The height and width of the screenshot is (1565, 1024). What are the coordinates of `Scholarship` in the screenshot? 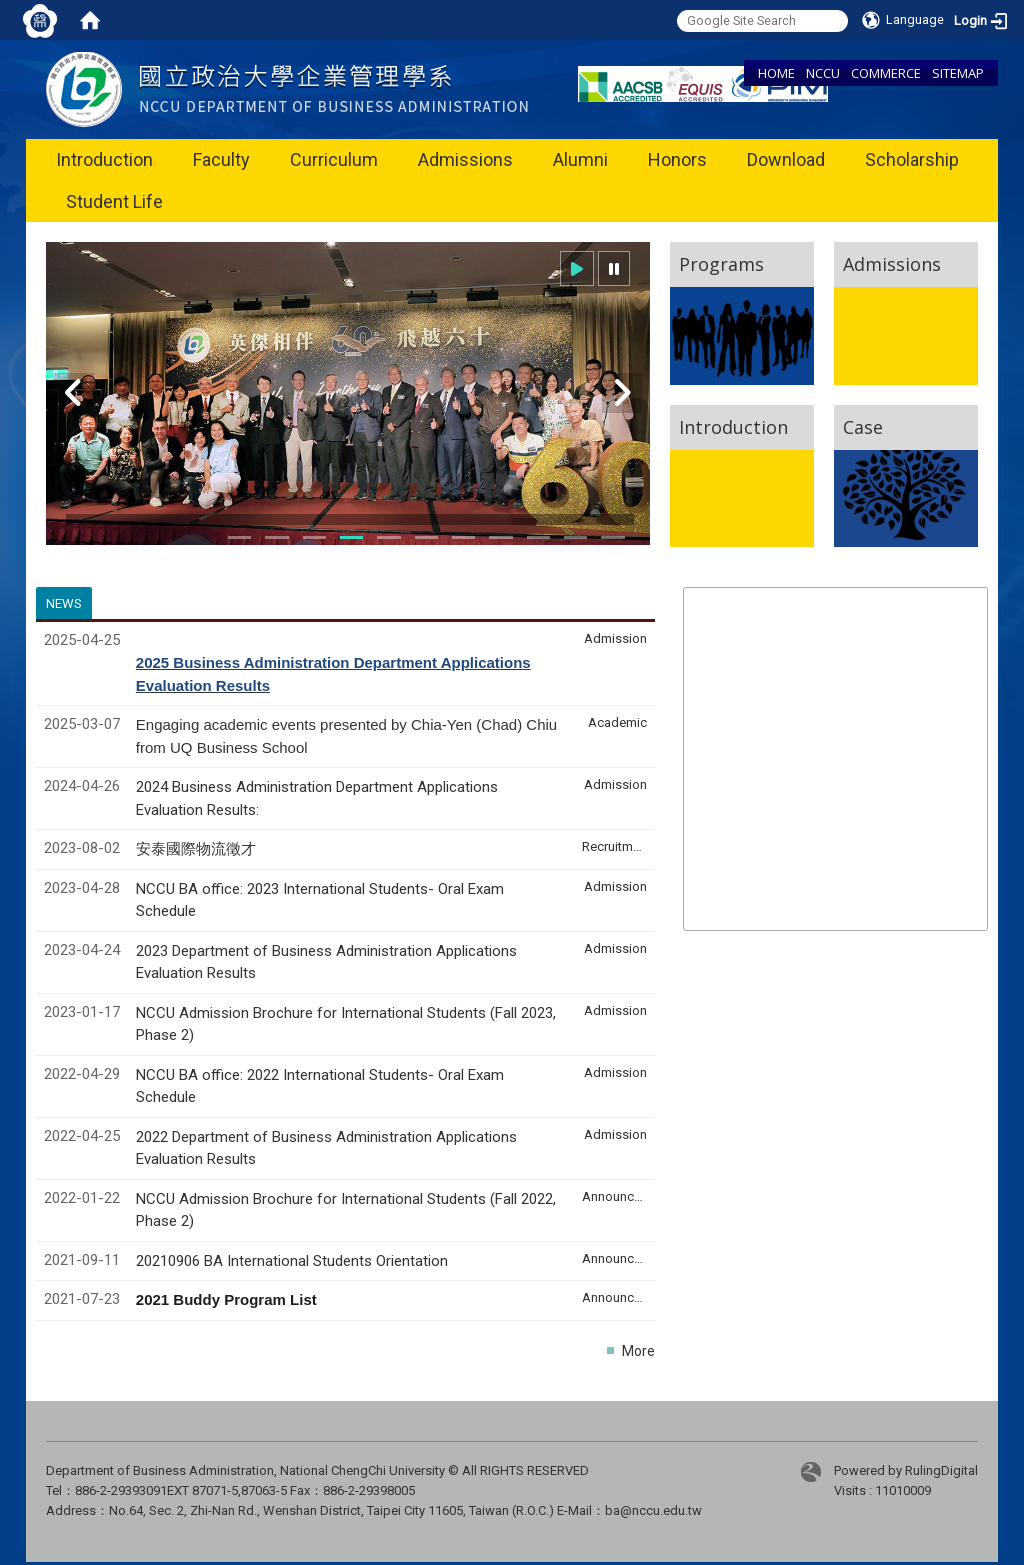 It's located at (912, 159).